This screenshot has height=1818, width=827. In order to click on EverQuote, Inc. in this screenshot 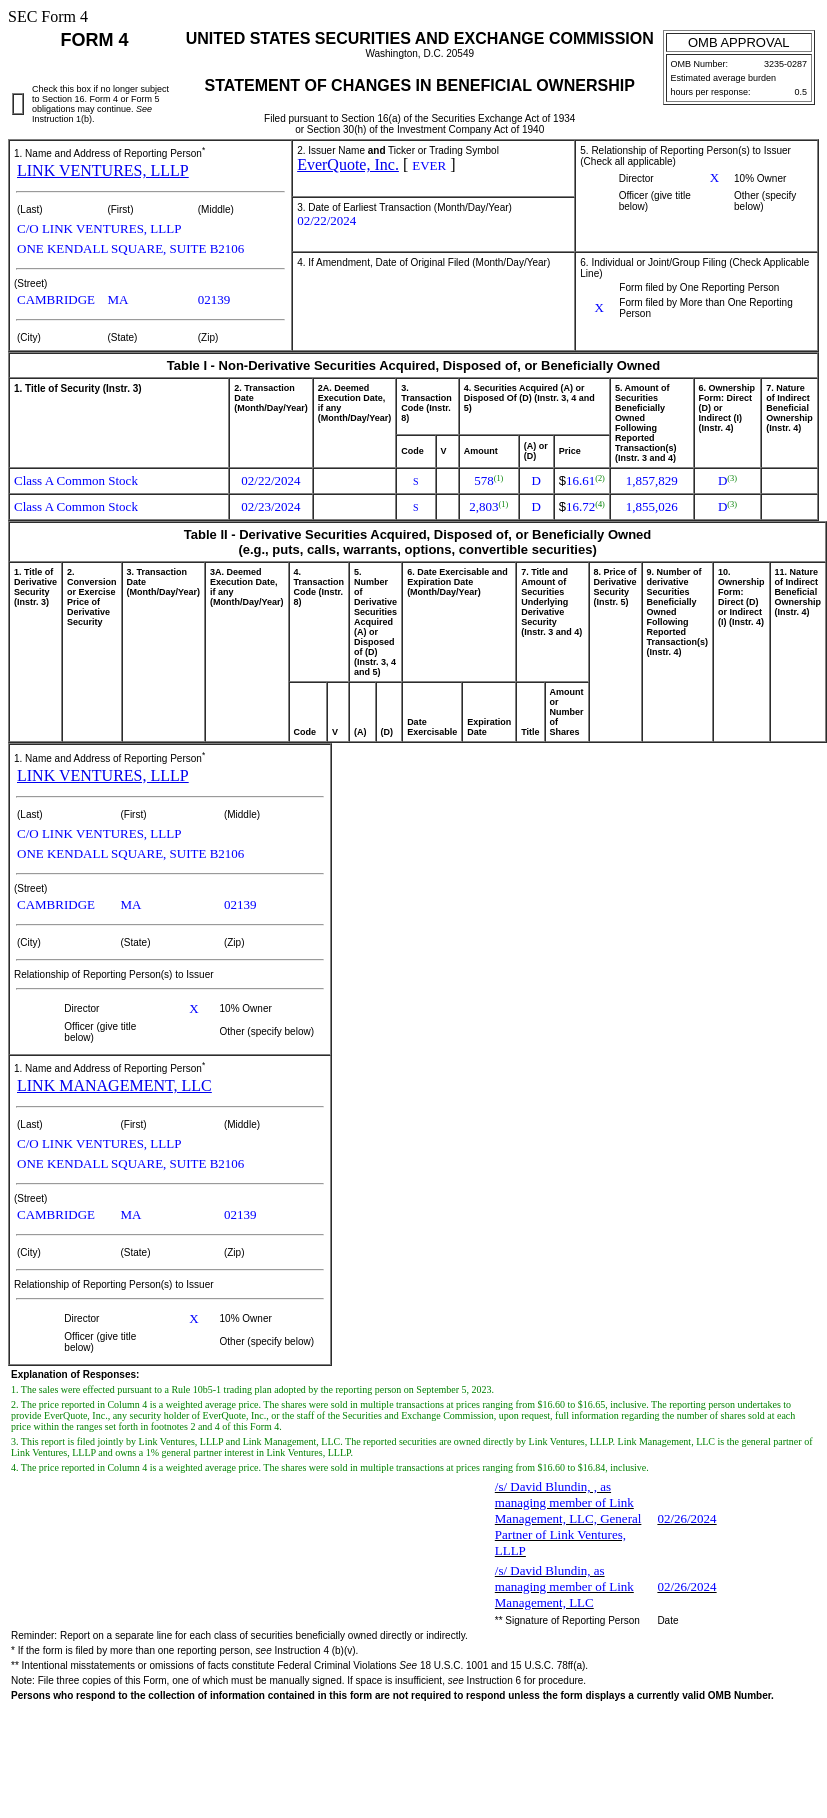, I will do `click(348, 164)`.